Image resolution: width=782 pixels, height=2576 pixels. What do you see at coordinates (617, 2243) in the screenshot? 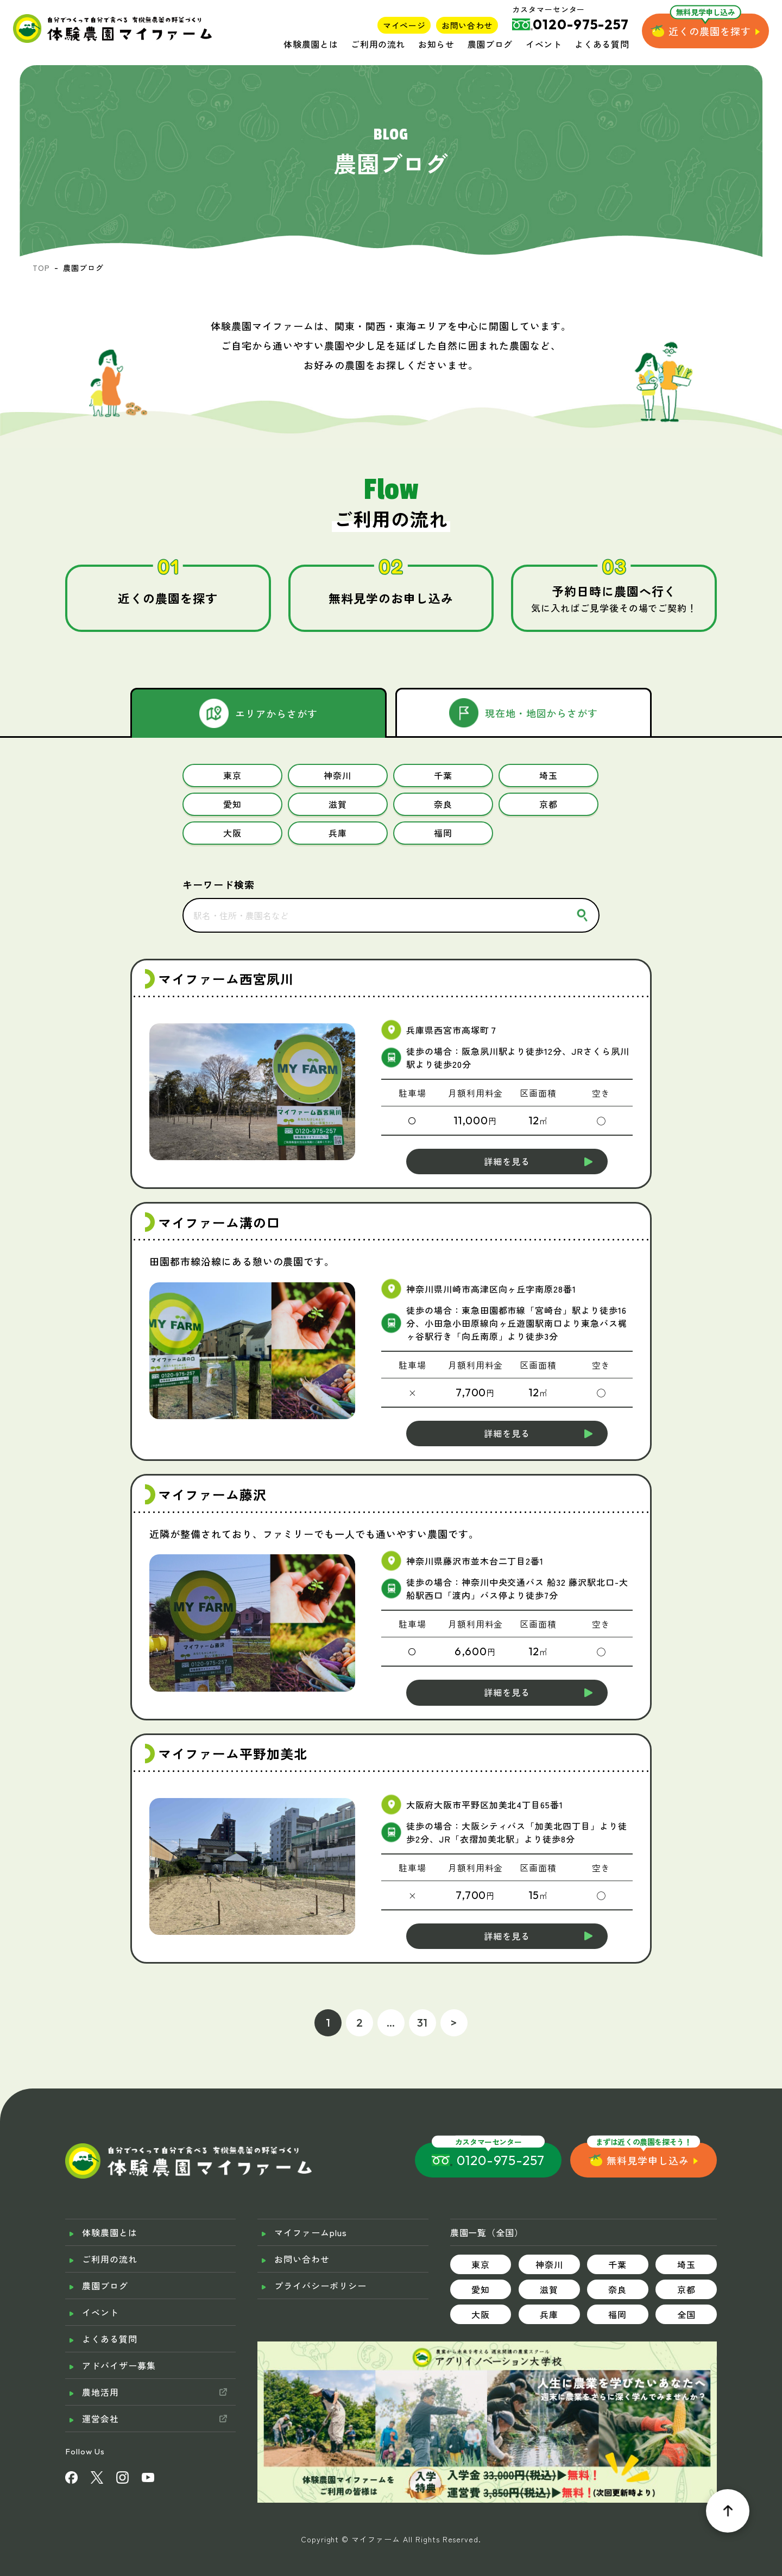
I see `千葉` at bounding box center [617, 2243].